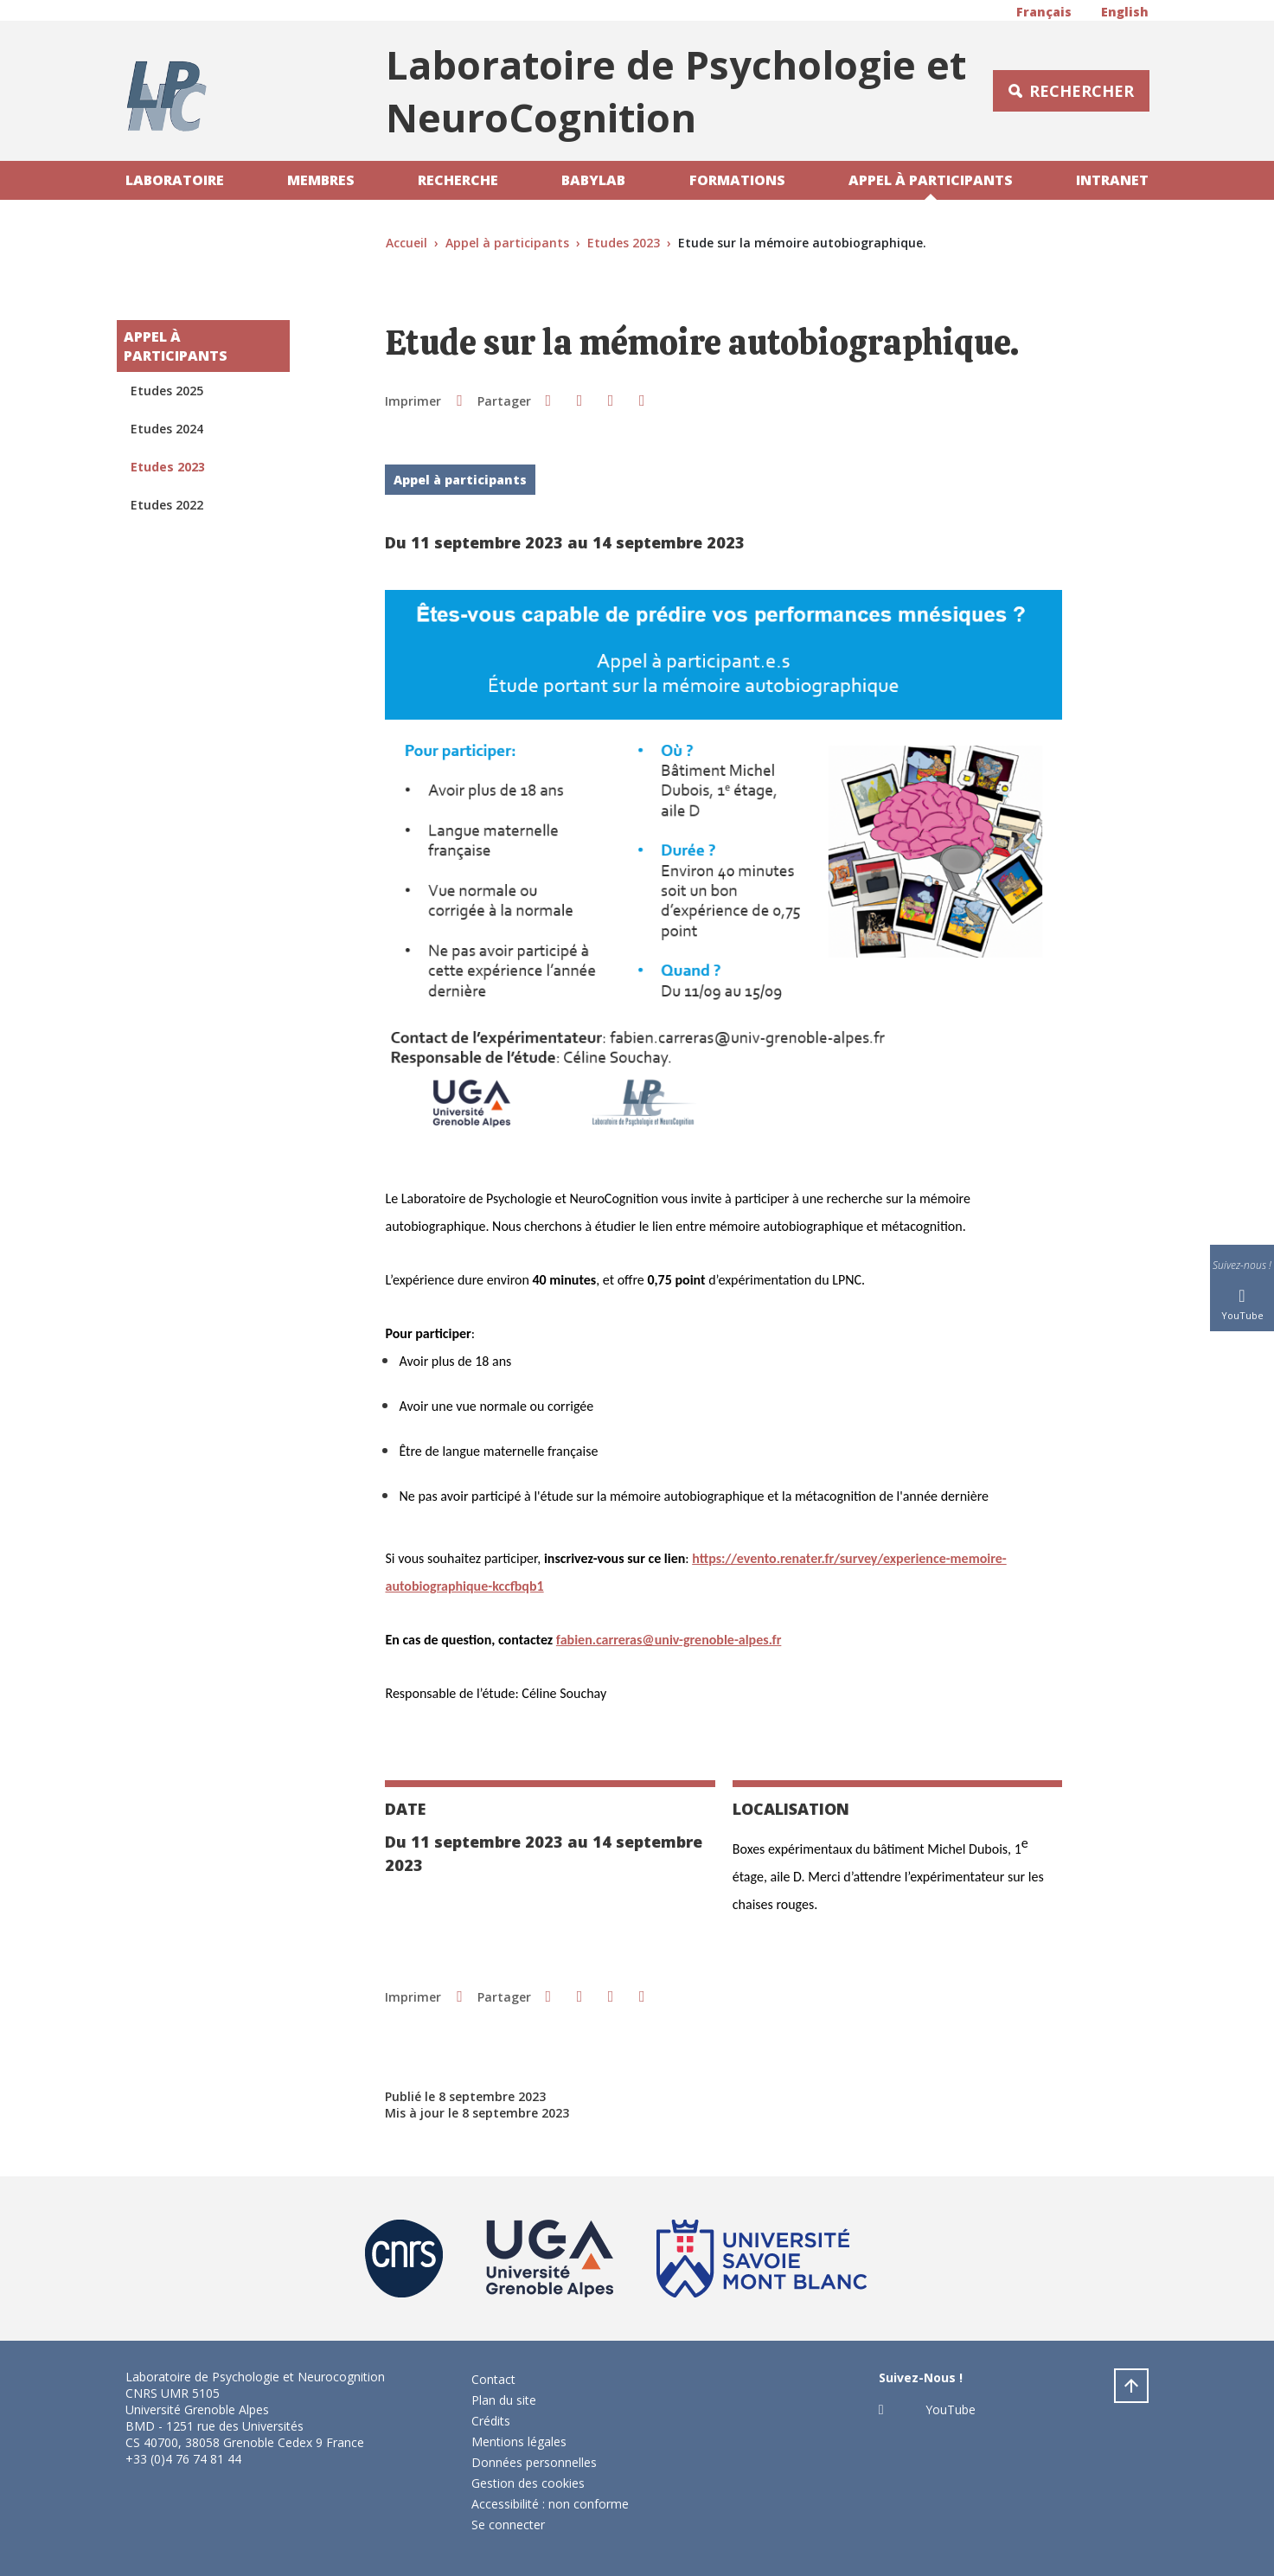 The width and height of the screenshot is (1274, 2576). What do you see at coordinates (669, 1639) in the screenshot?
I see `[link]` at bounding box center [669, 1639].